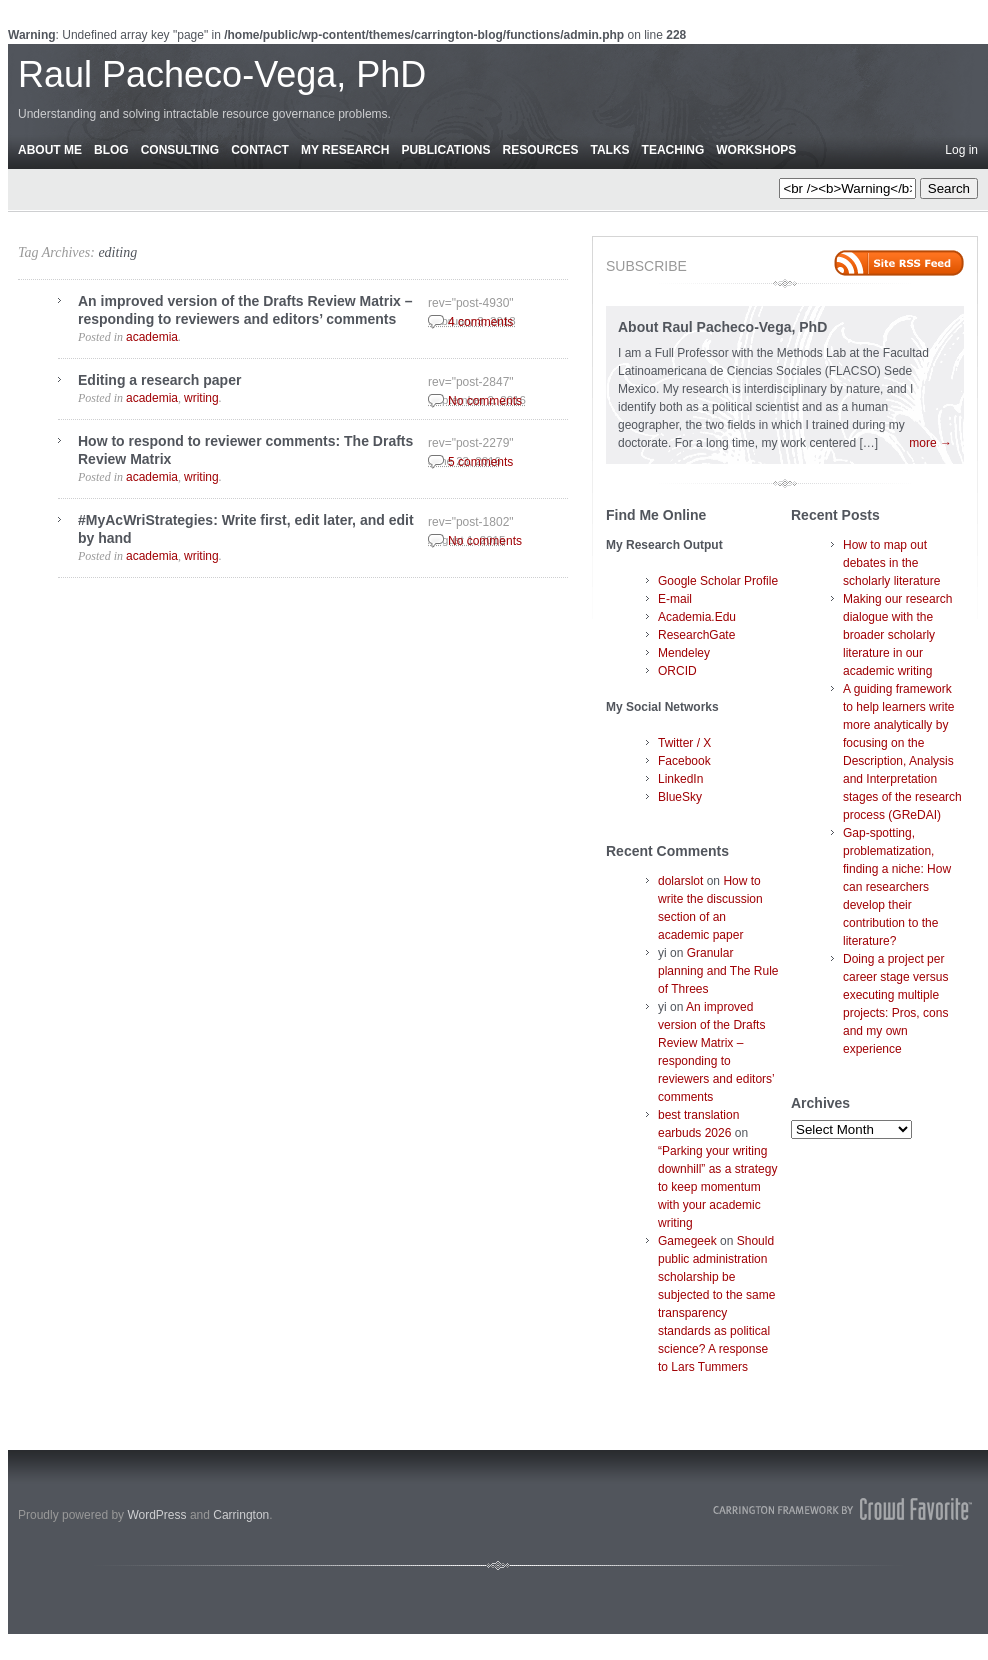  What do you see at coordinates (756, 150) in the screenshot?
I see `Workshops` at bounding box center [756, 150].